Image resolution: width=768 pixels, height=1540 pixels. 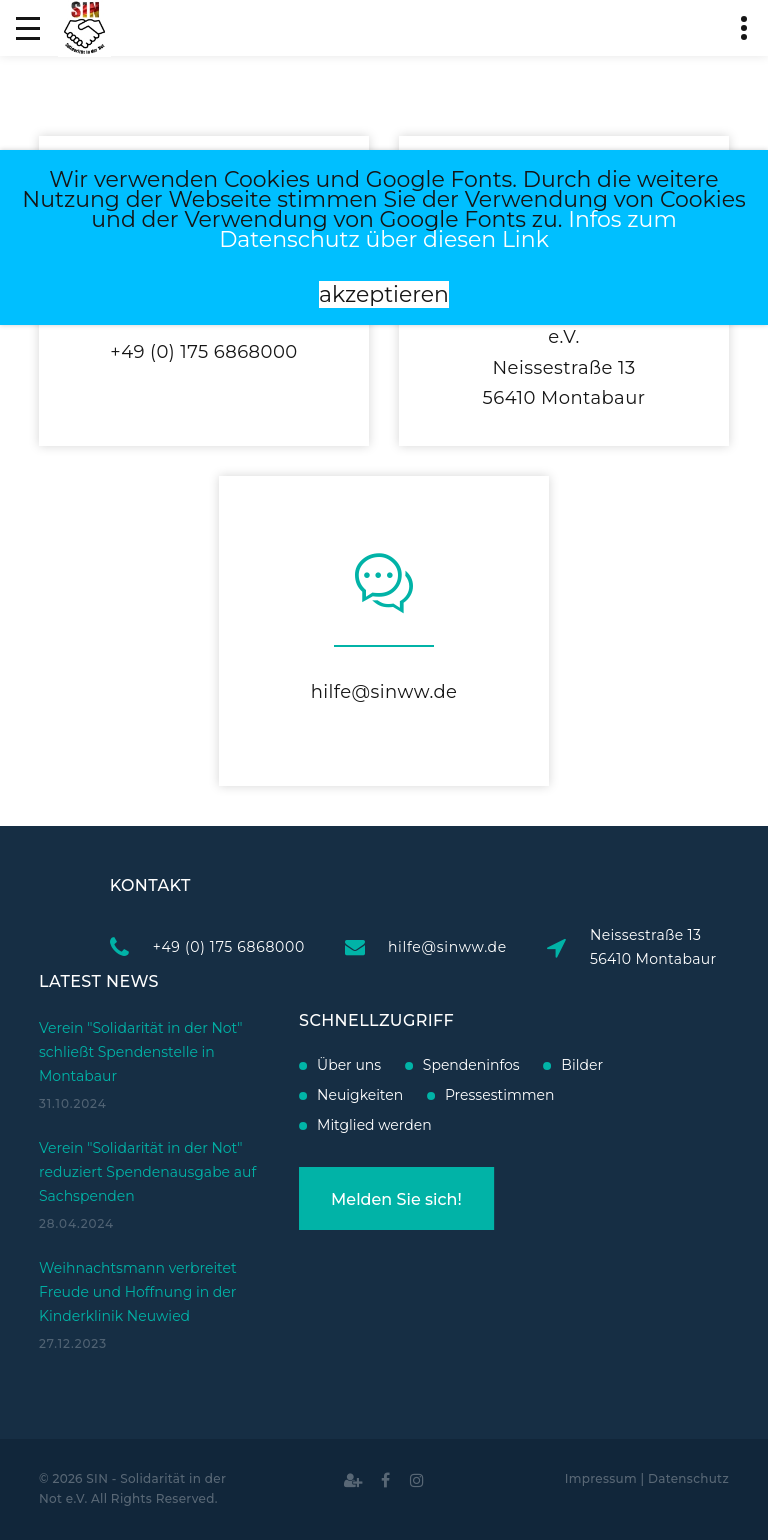 I want to click on +49 (0) 175 6868000, so click(x=203, y=352).